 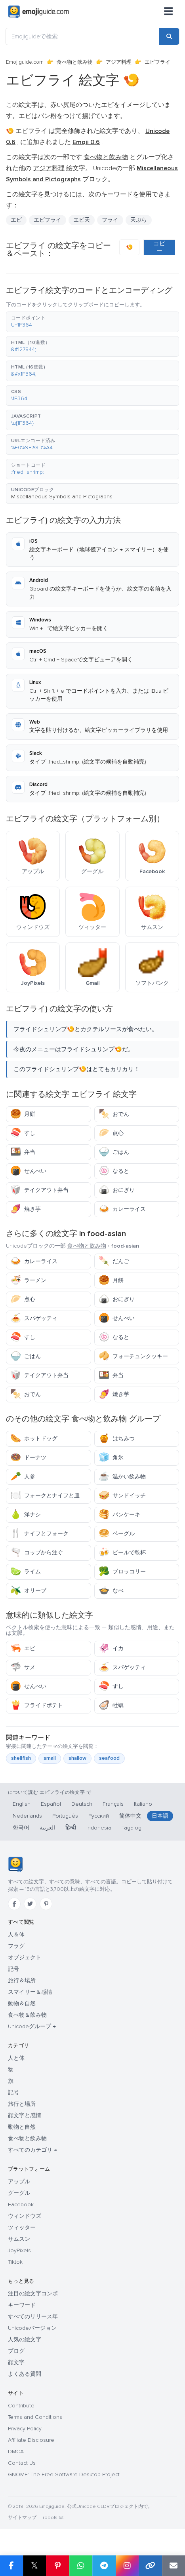 I want to click on ホットドッグ, so click(x=33, y=1438).